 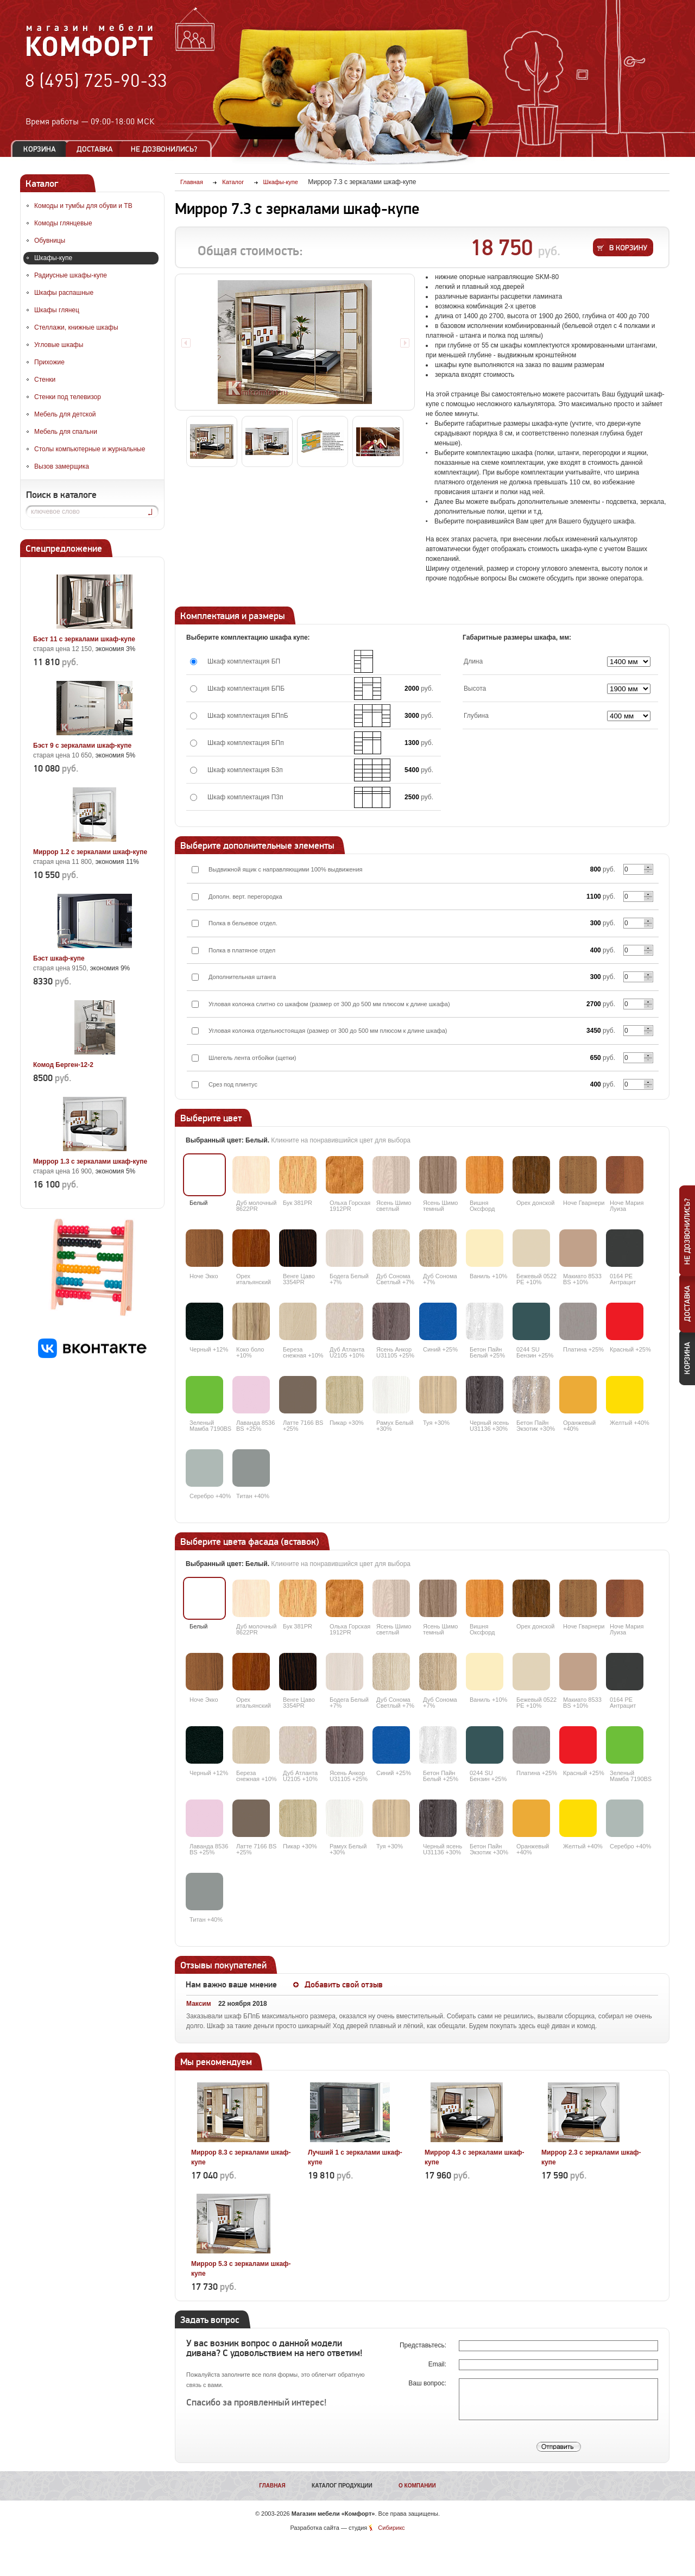 I want to click on Дополн. верт. перегородка, so click(x=245, y=896).